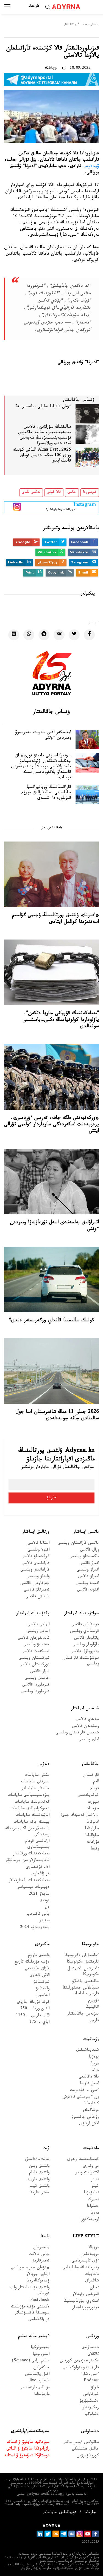 The width and height of the screenshot is (103, 2576). Describe the element at coordinates (89, 2077) in the screenshot. I see `دالا دانالىعى` at that location.